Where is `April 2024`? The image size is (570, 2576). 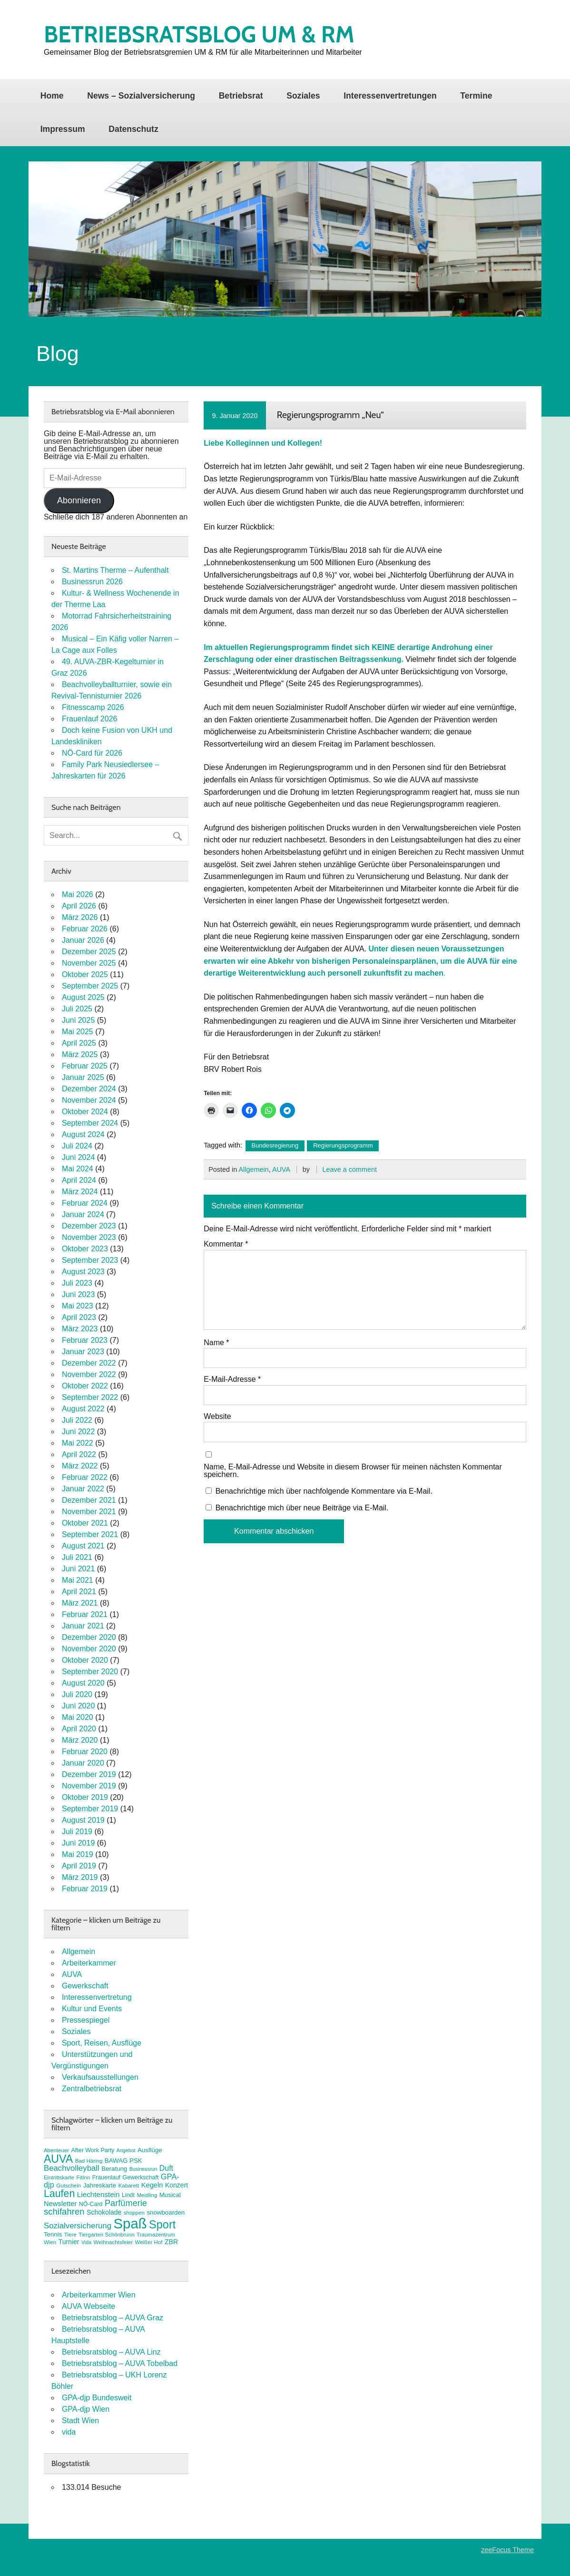
April 2024 is located at coordinates (79, 1180).